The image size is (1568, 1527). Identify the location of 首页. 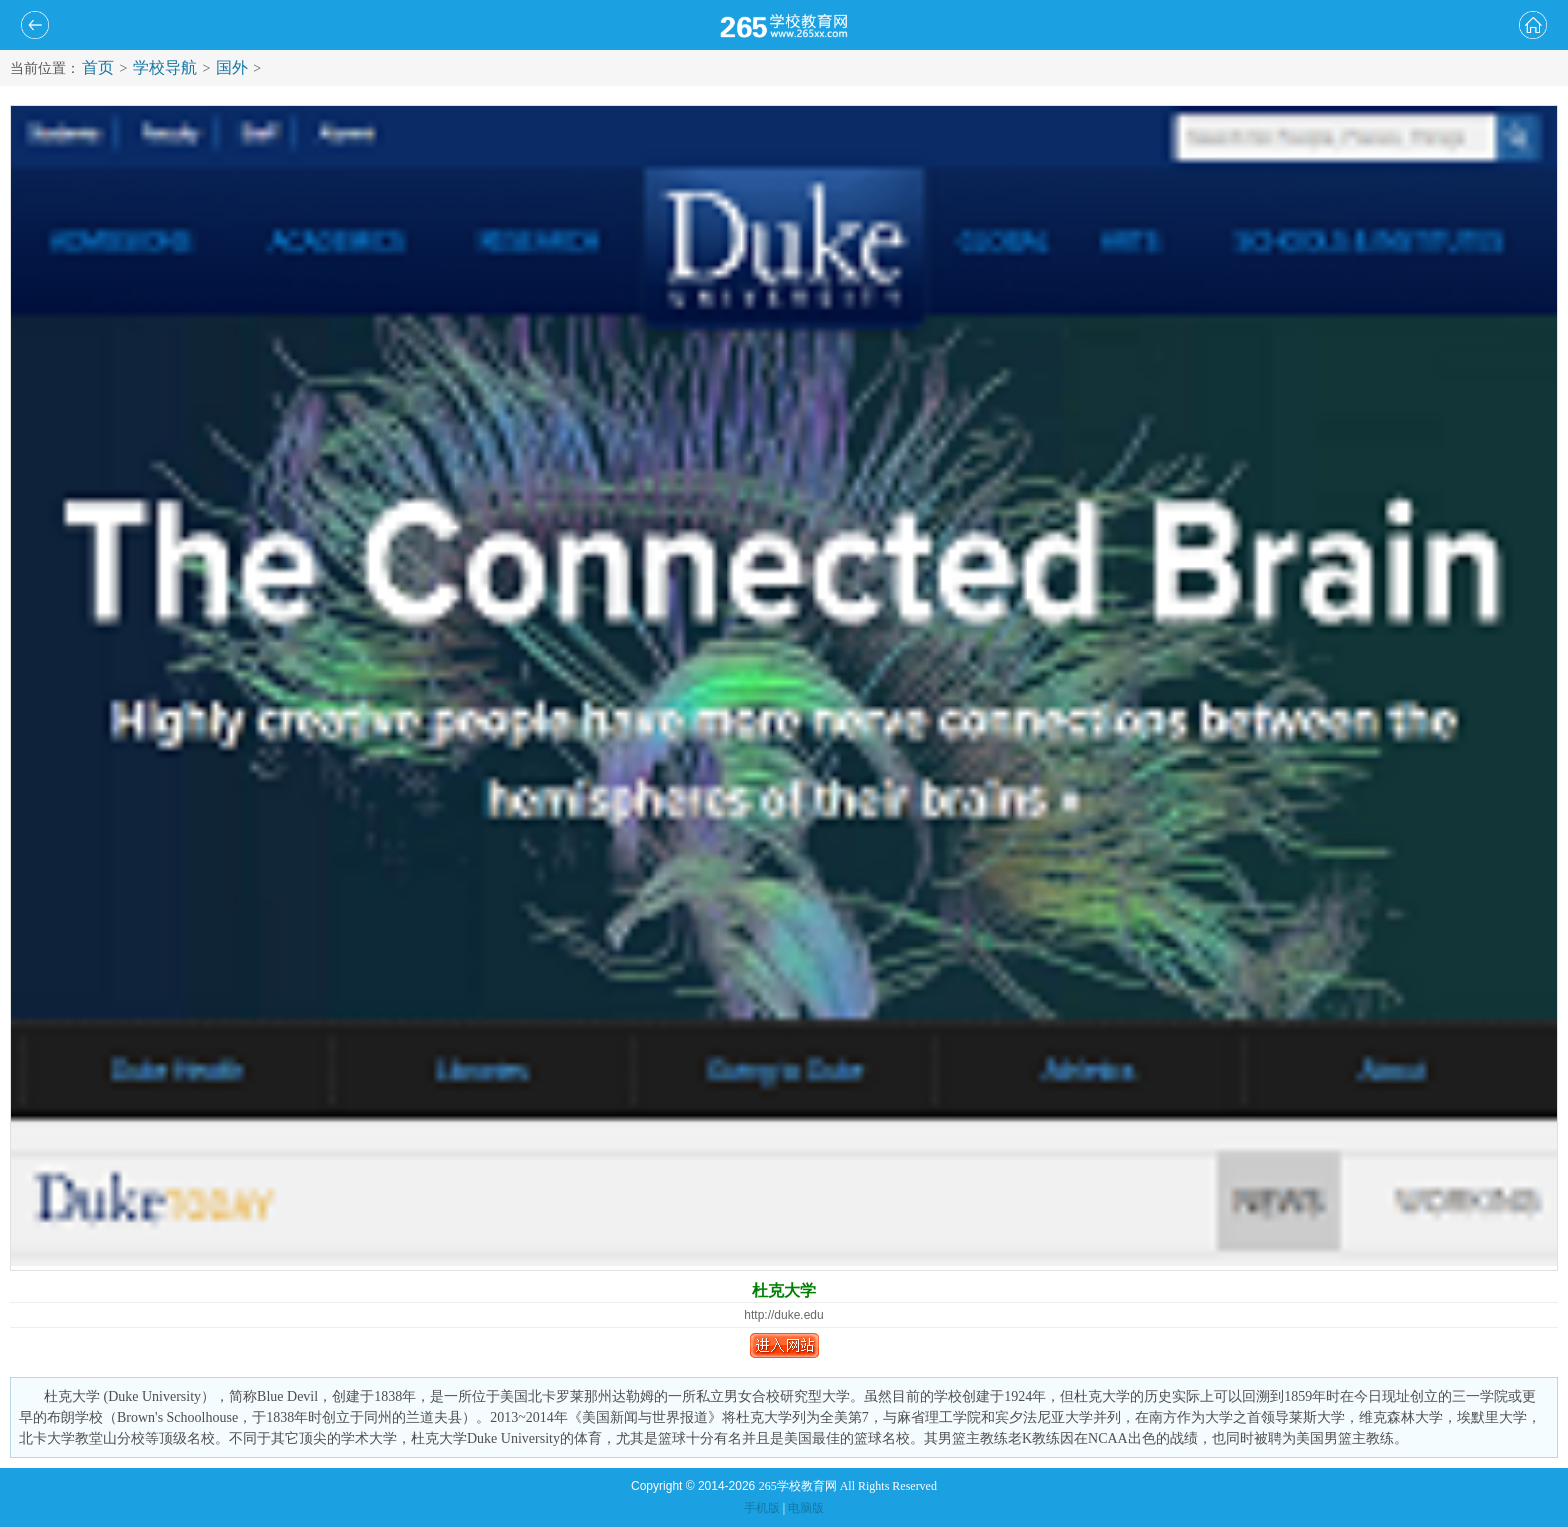
(98, 67).